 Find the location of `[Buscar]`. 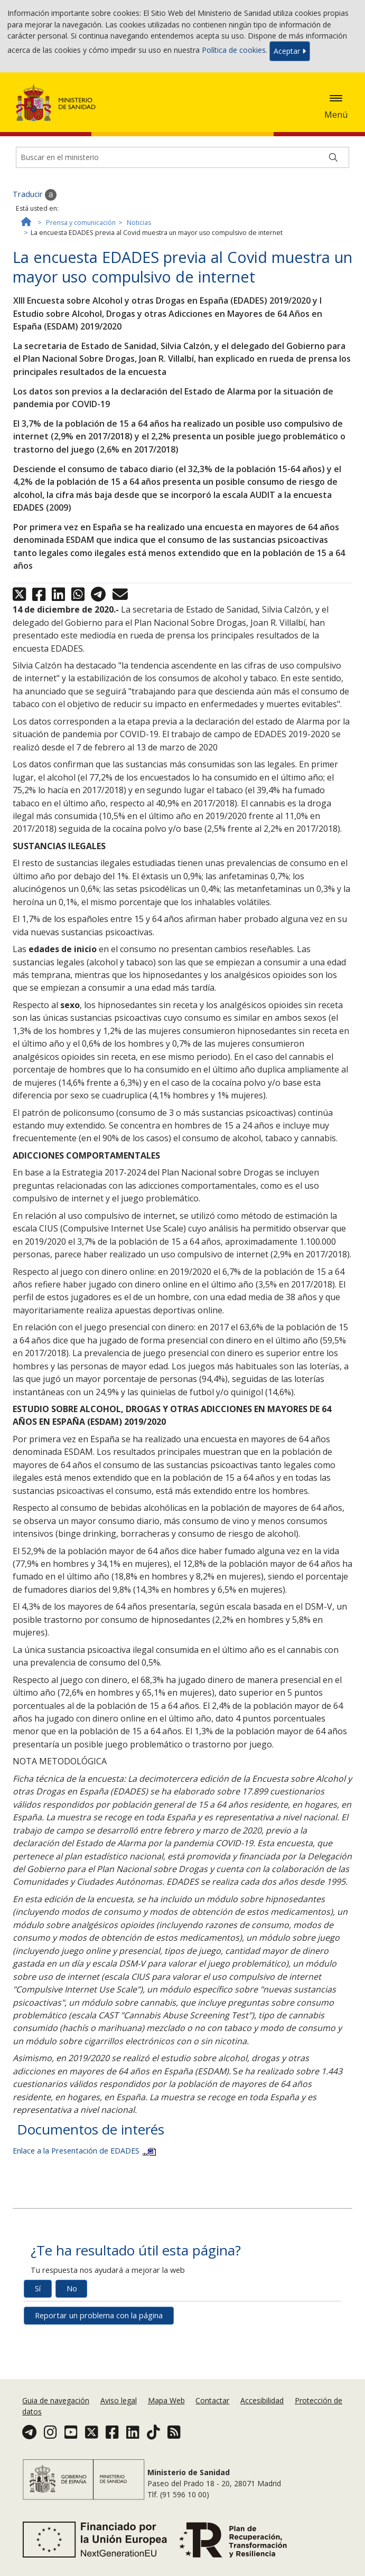

[Buscar] is located at coordinates (333, 157).